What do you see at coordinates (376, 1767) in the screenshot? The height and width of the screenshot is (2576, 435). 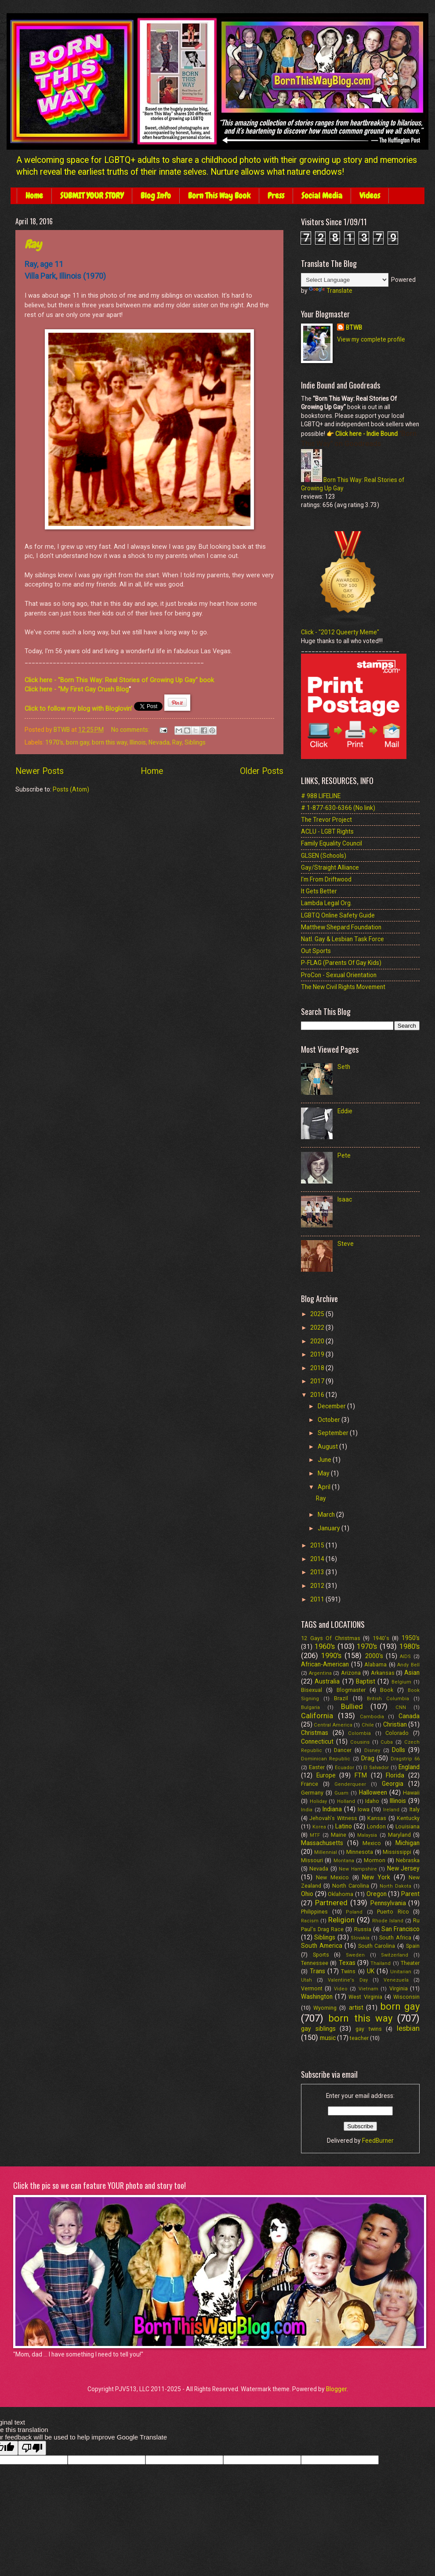 I see `El Salvador` at bounding box center [376, 1767].